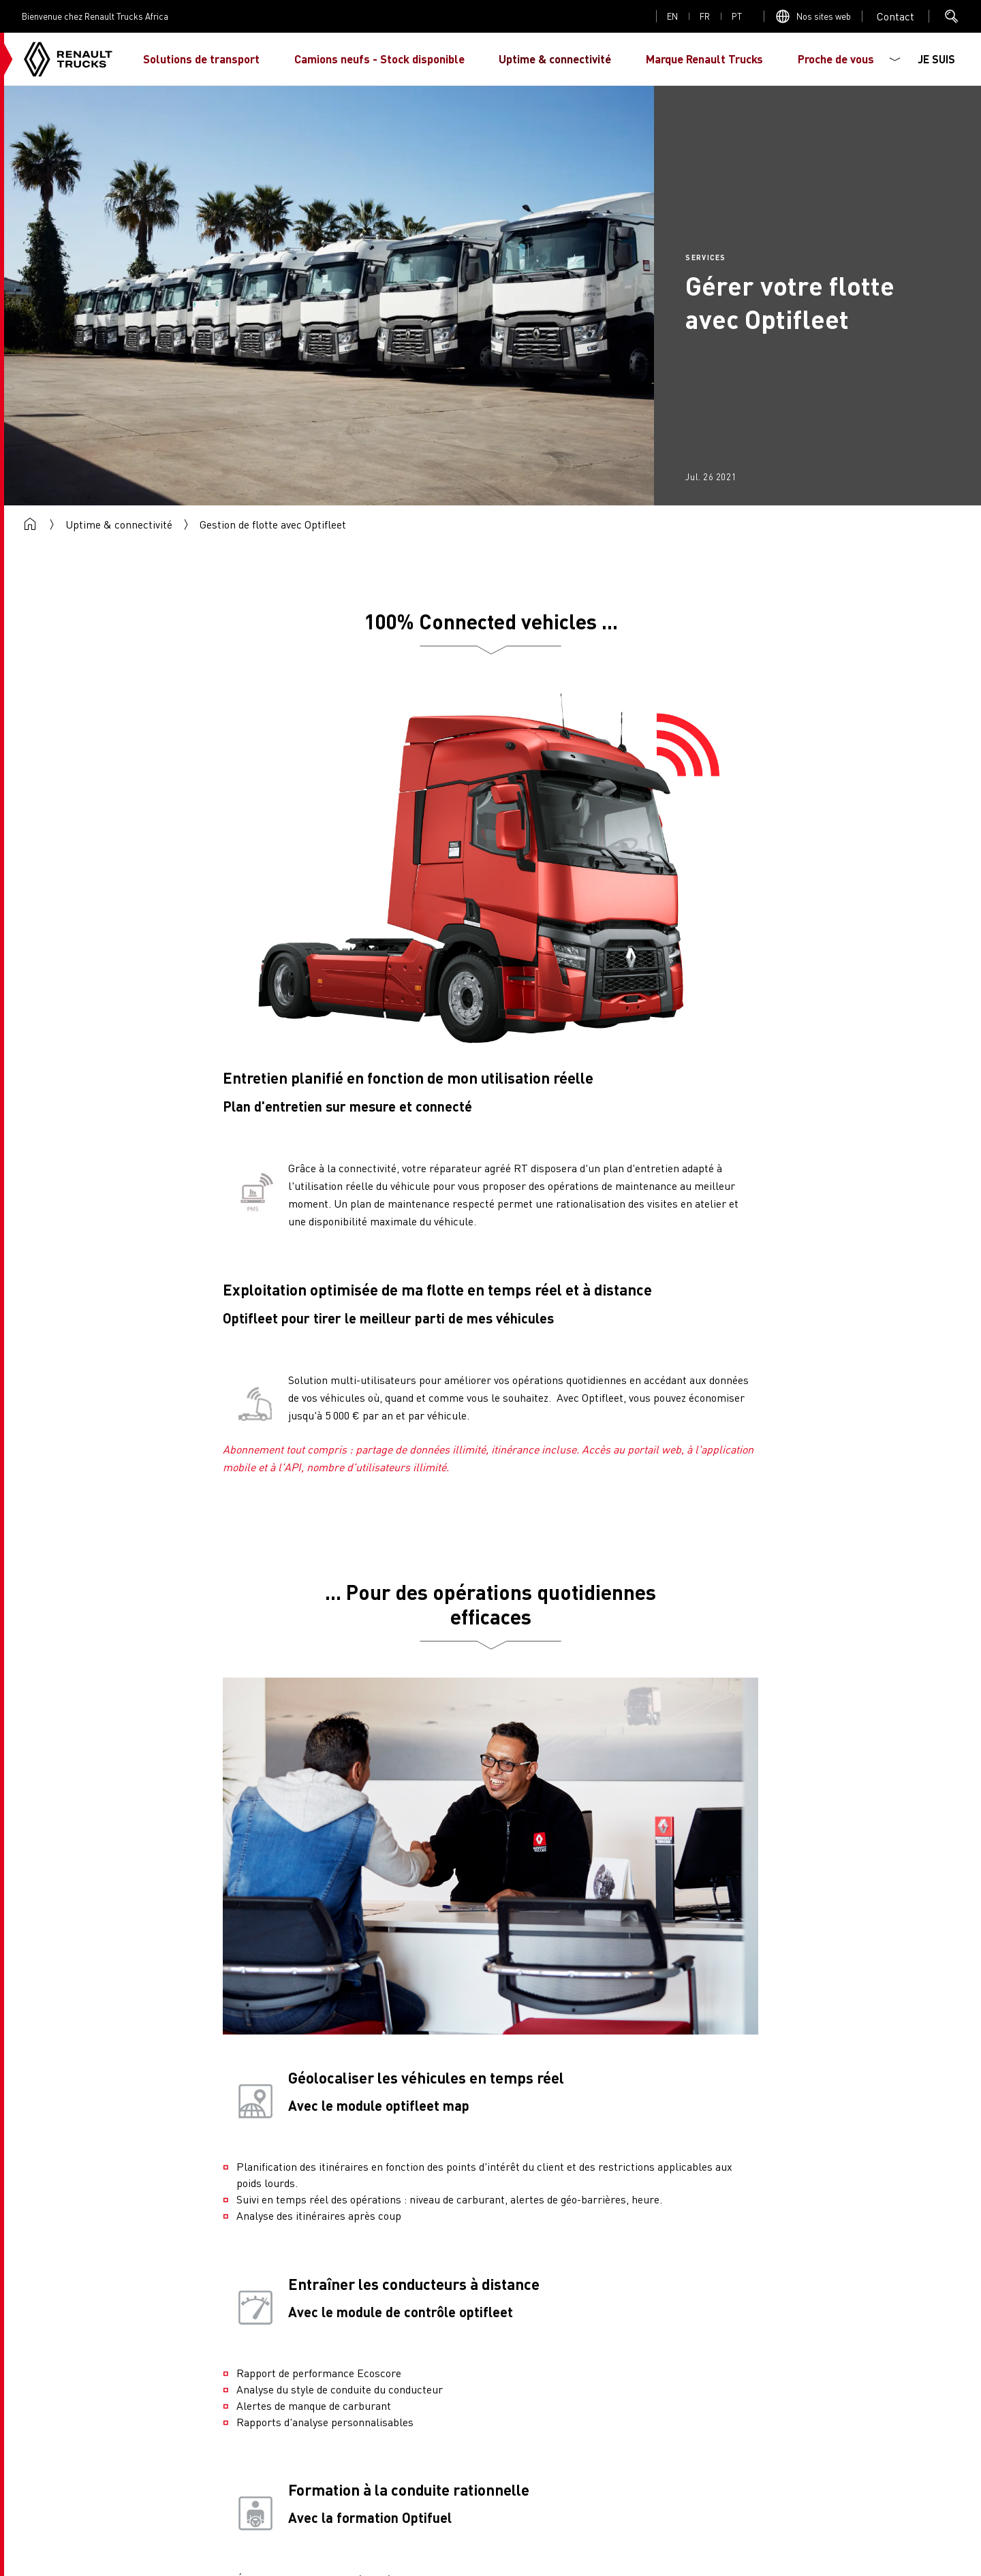 This screenshot has width=981, height=2576. Describe the element at coordinates (895, 16) in the screenshot. I see `Open contact menu` at that location.